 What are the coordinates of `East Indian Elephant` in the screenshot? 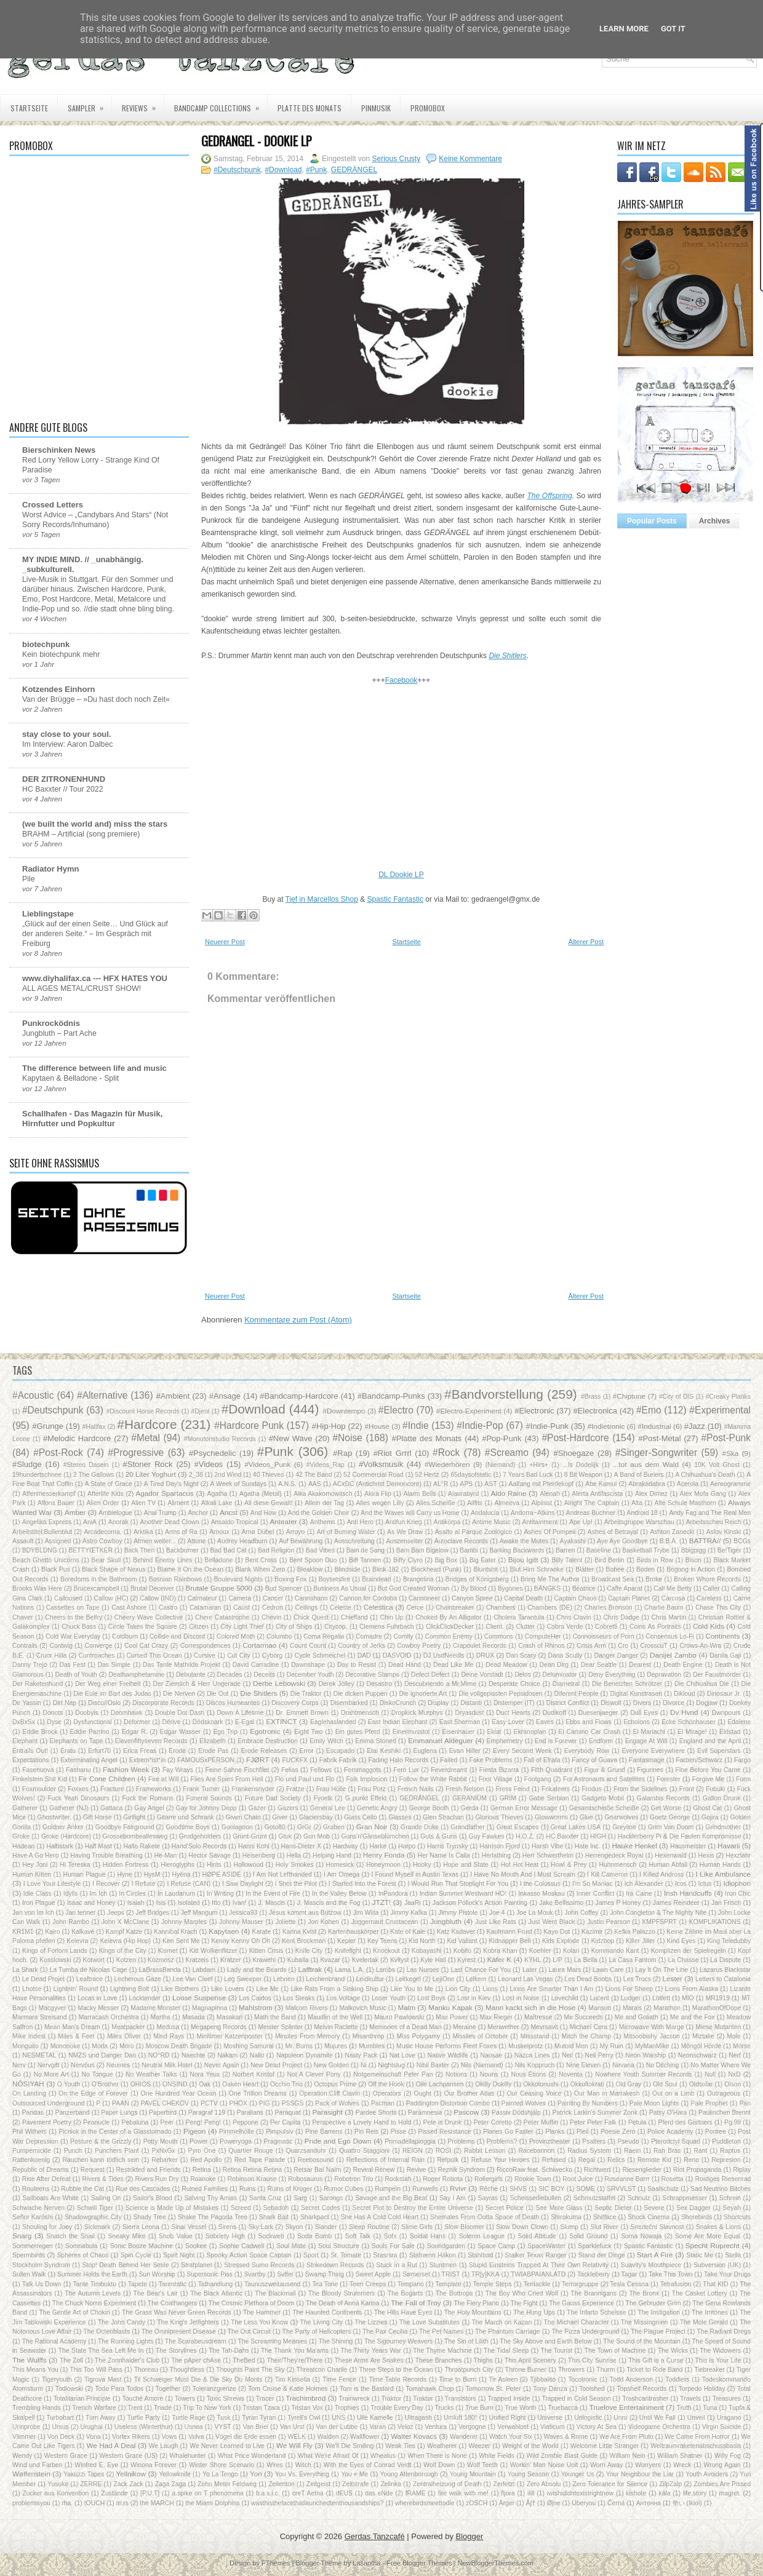 It's located at (398, 1722).